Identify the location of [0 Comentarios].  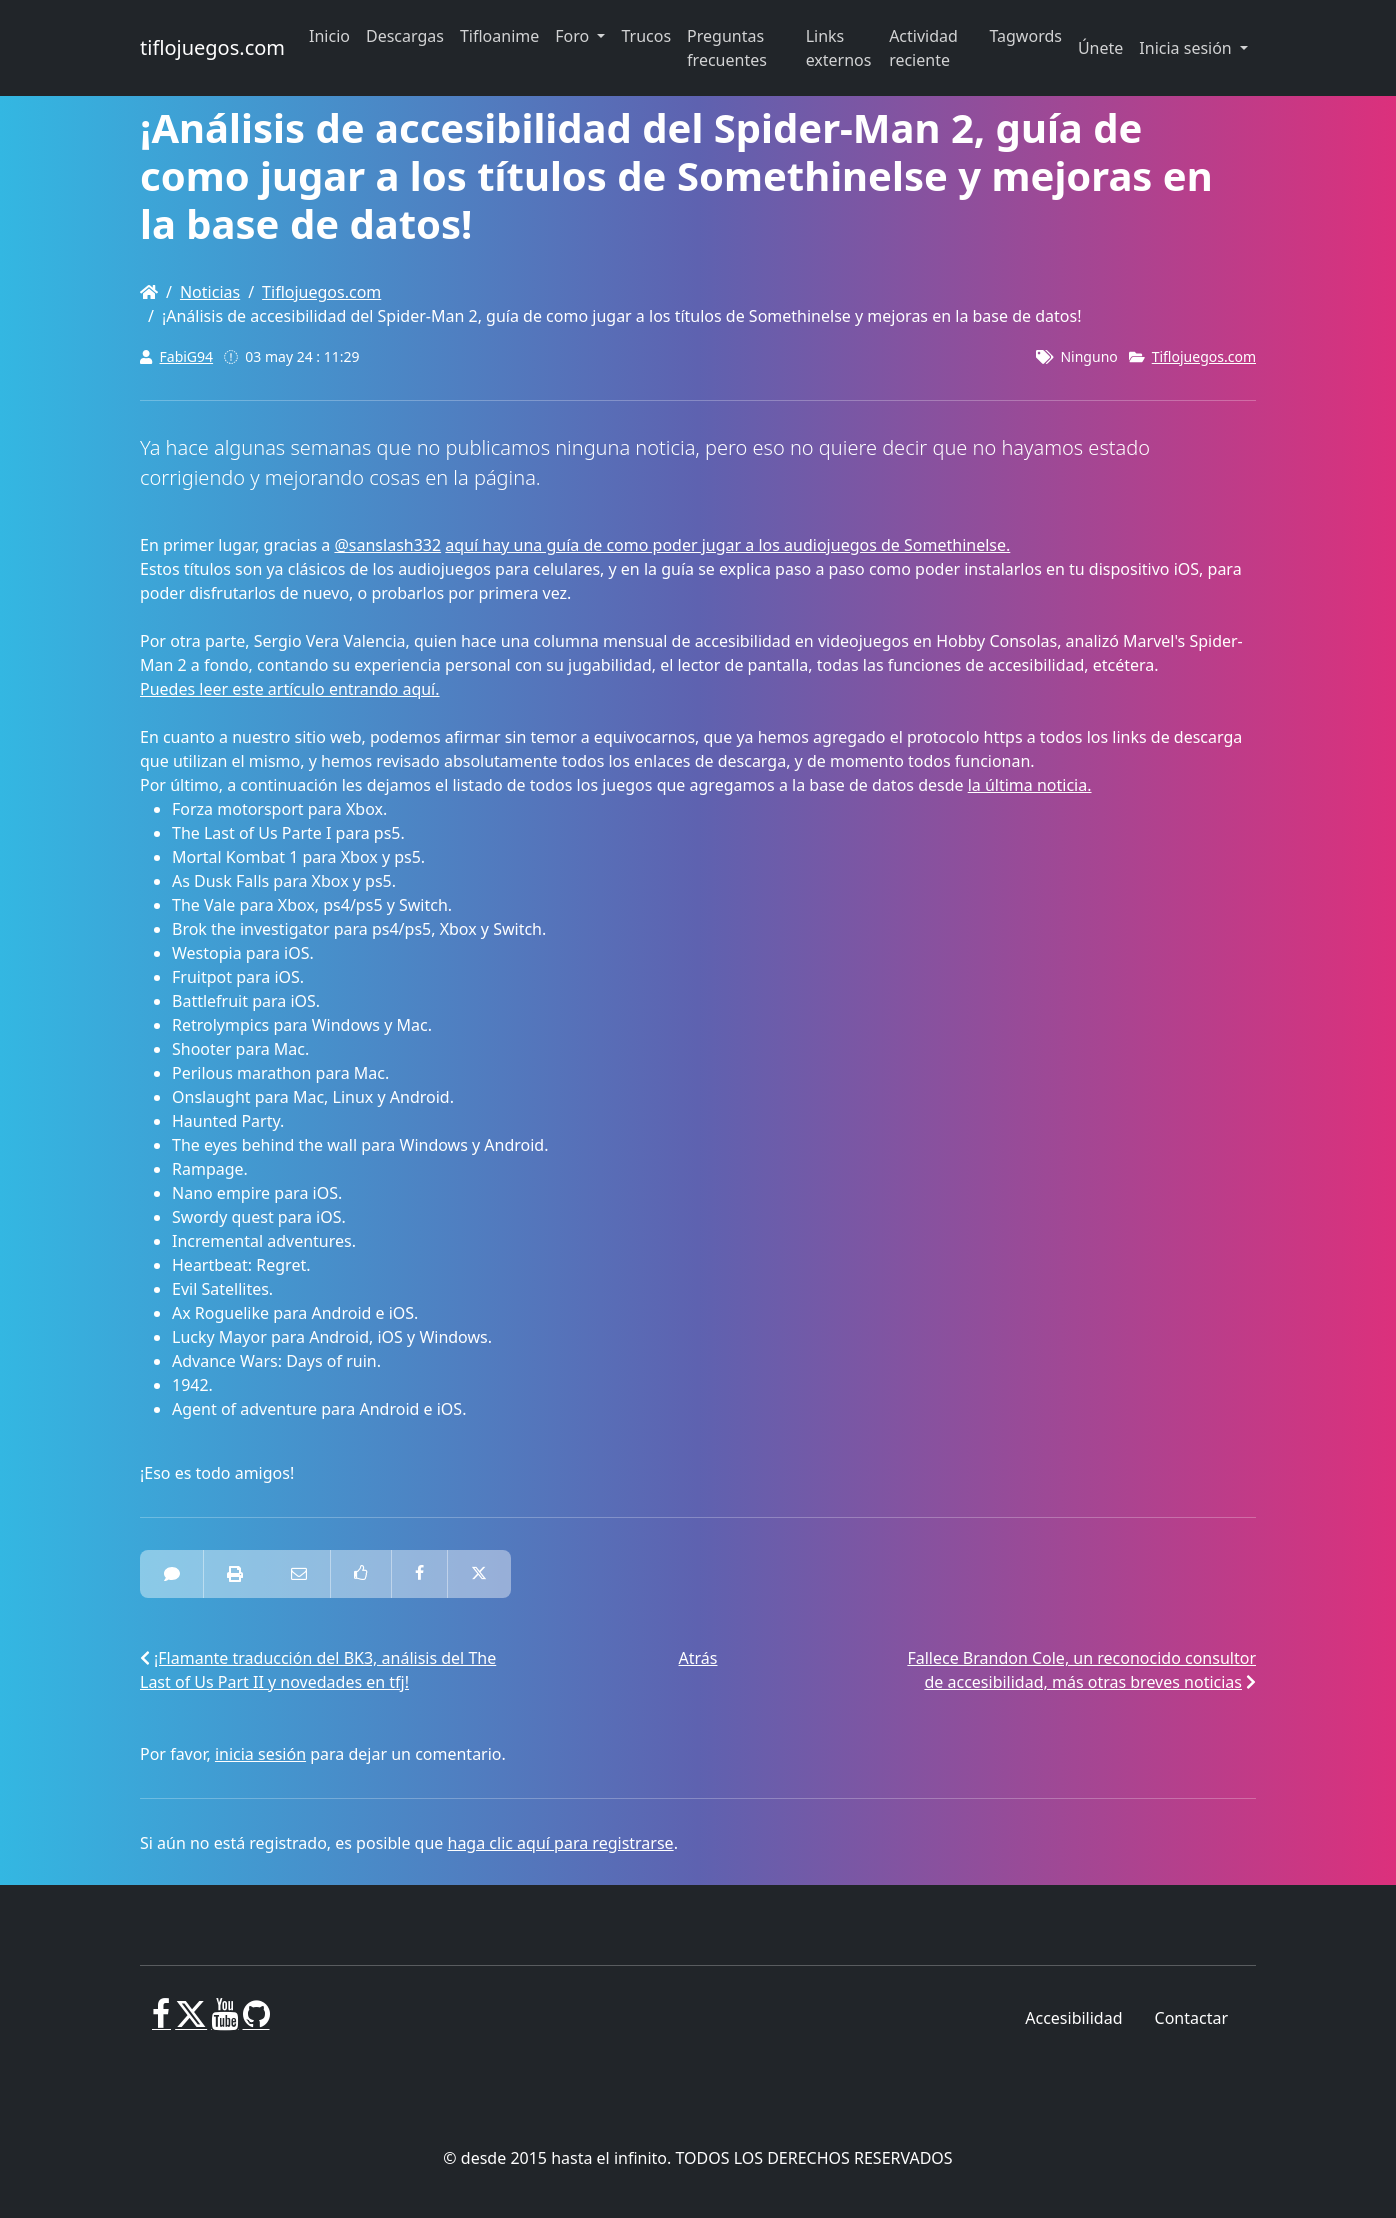
(172, 1574).